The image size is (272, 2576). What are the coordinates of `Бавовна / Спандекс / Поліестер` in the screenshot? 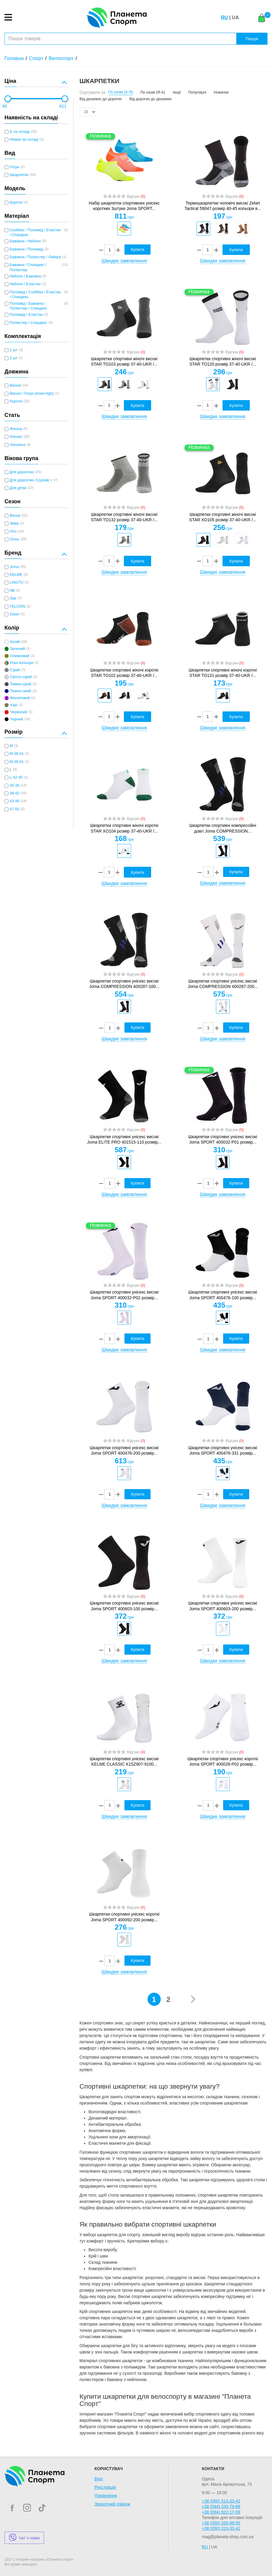 It's located at (28, 267).